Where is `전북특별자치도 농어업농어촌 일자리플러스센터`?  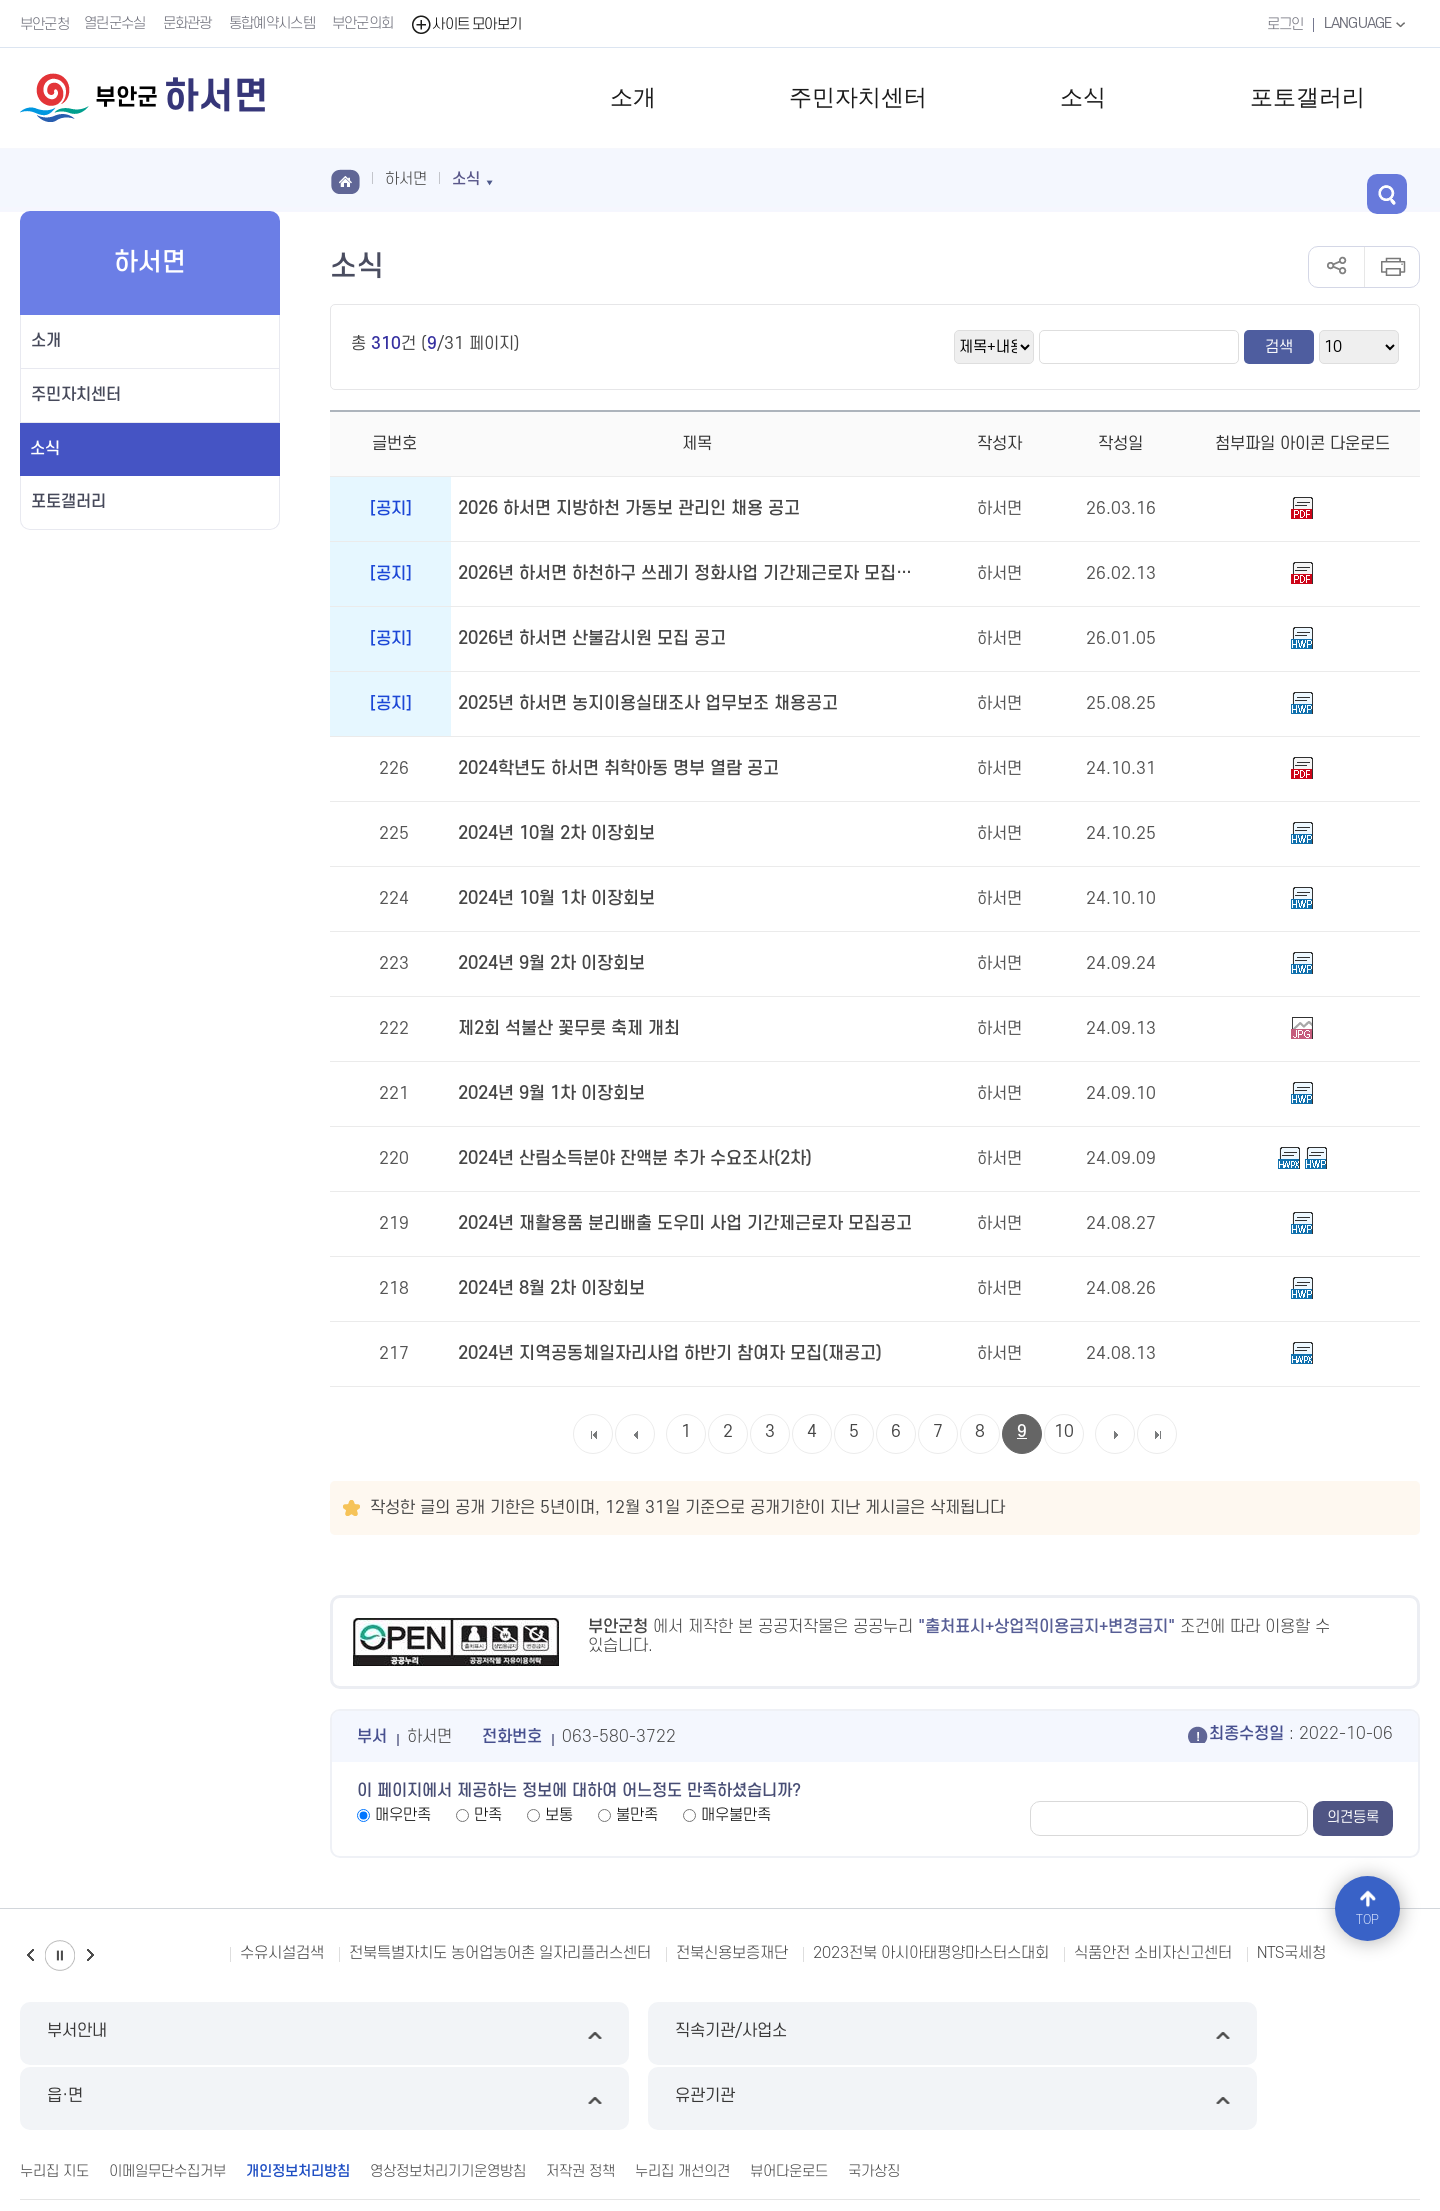
전북특별자치도 농어업농어촌 일자리플러스센터 is located at coordinates (500, 1953).